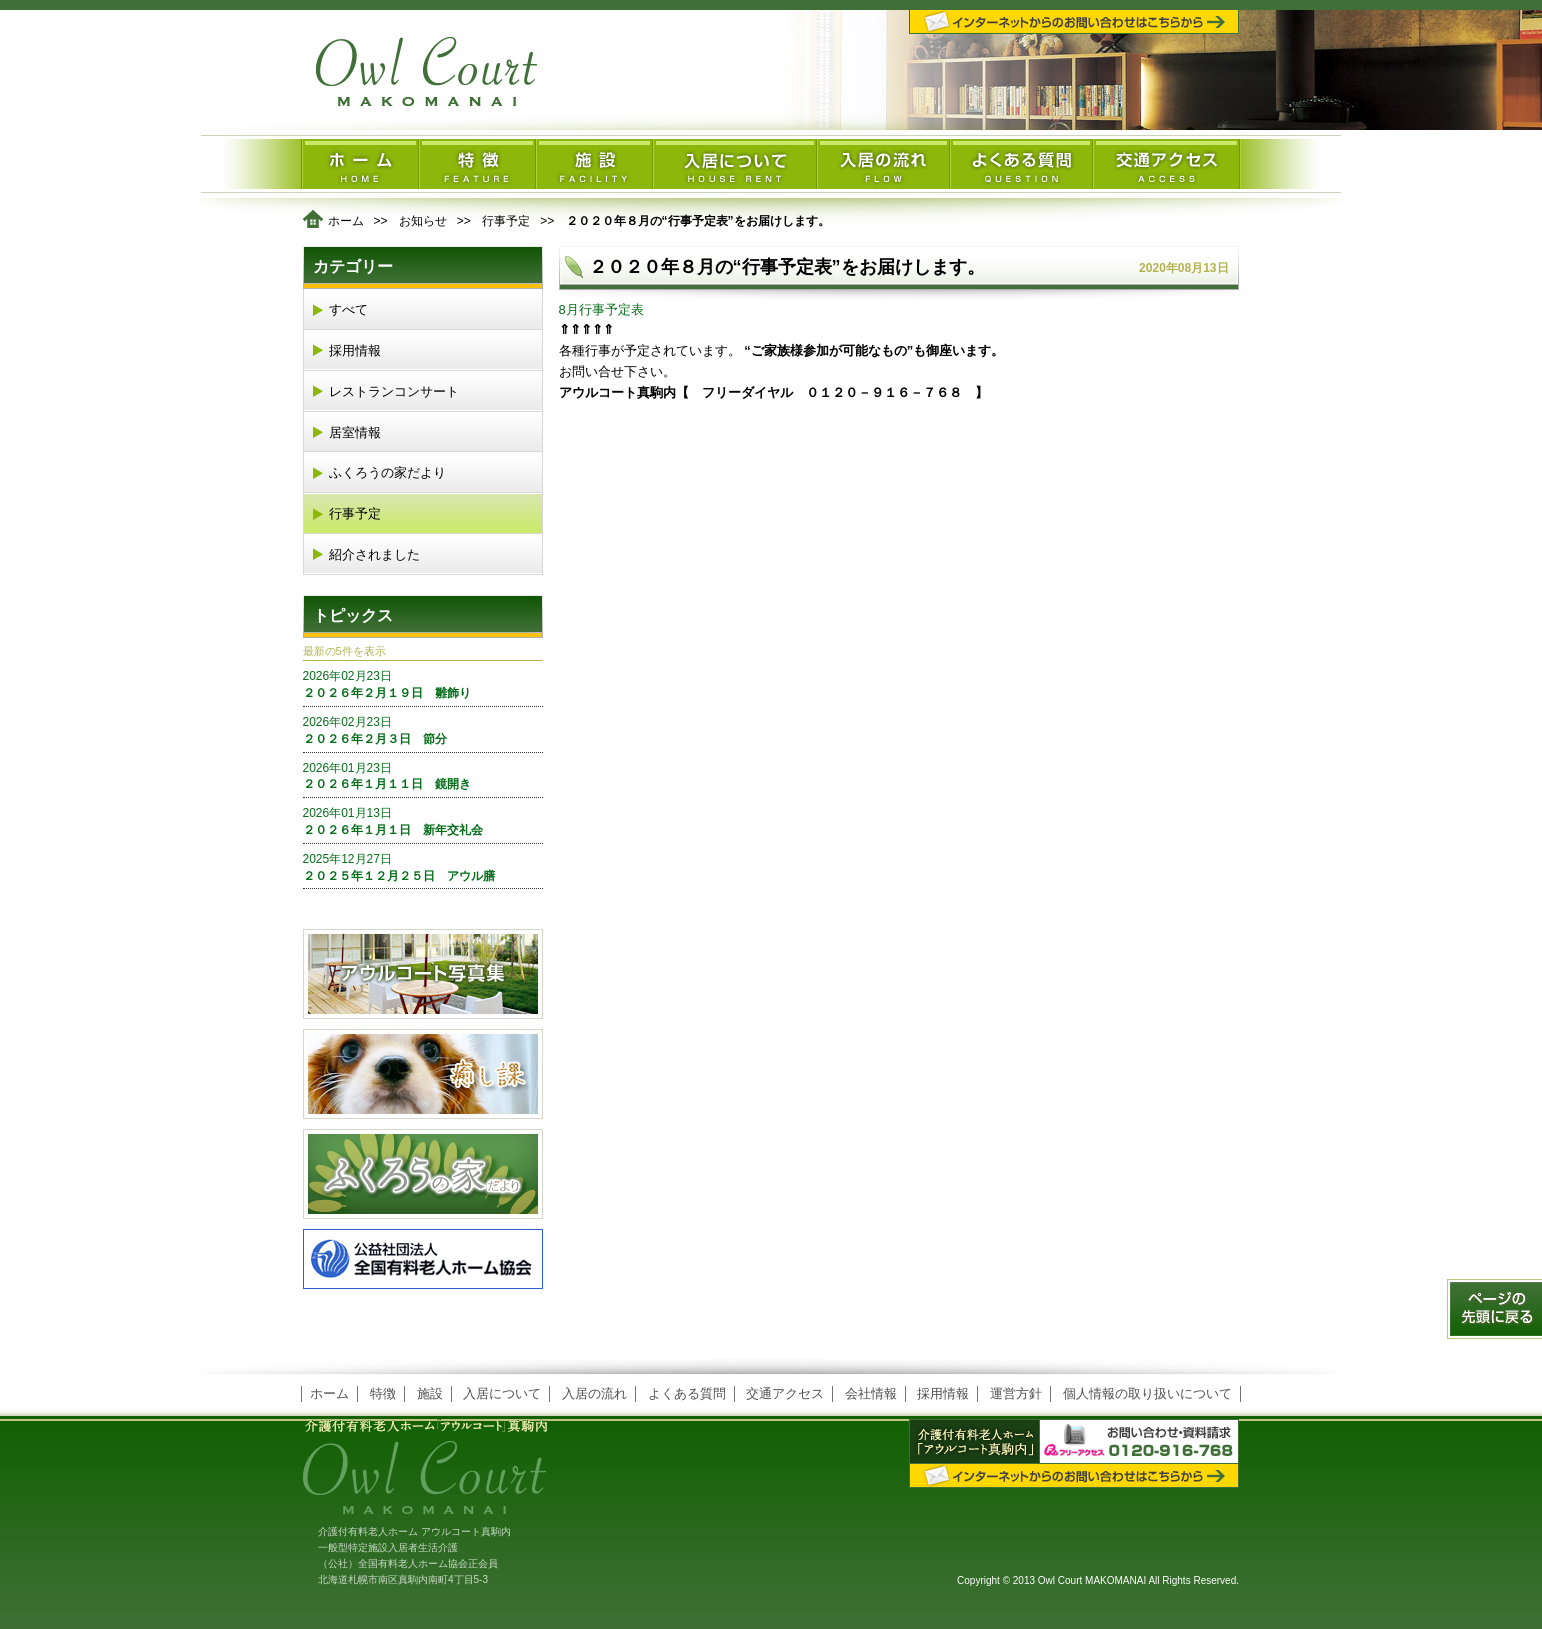  I want to click on 運営方針, so click(1016, 1393).